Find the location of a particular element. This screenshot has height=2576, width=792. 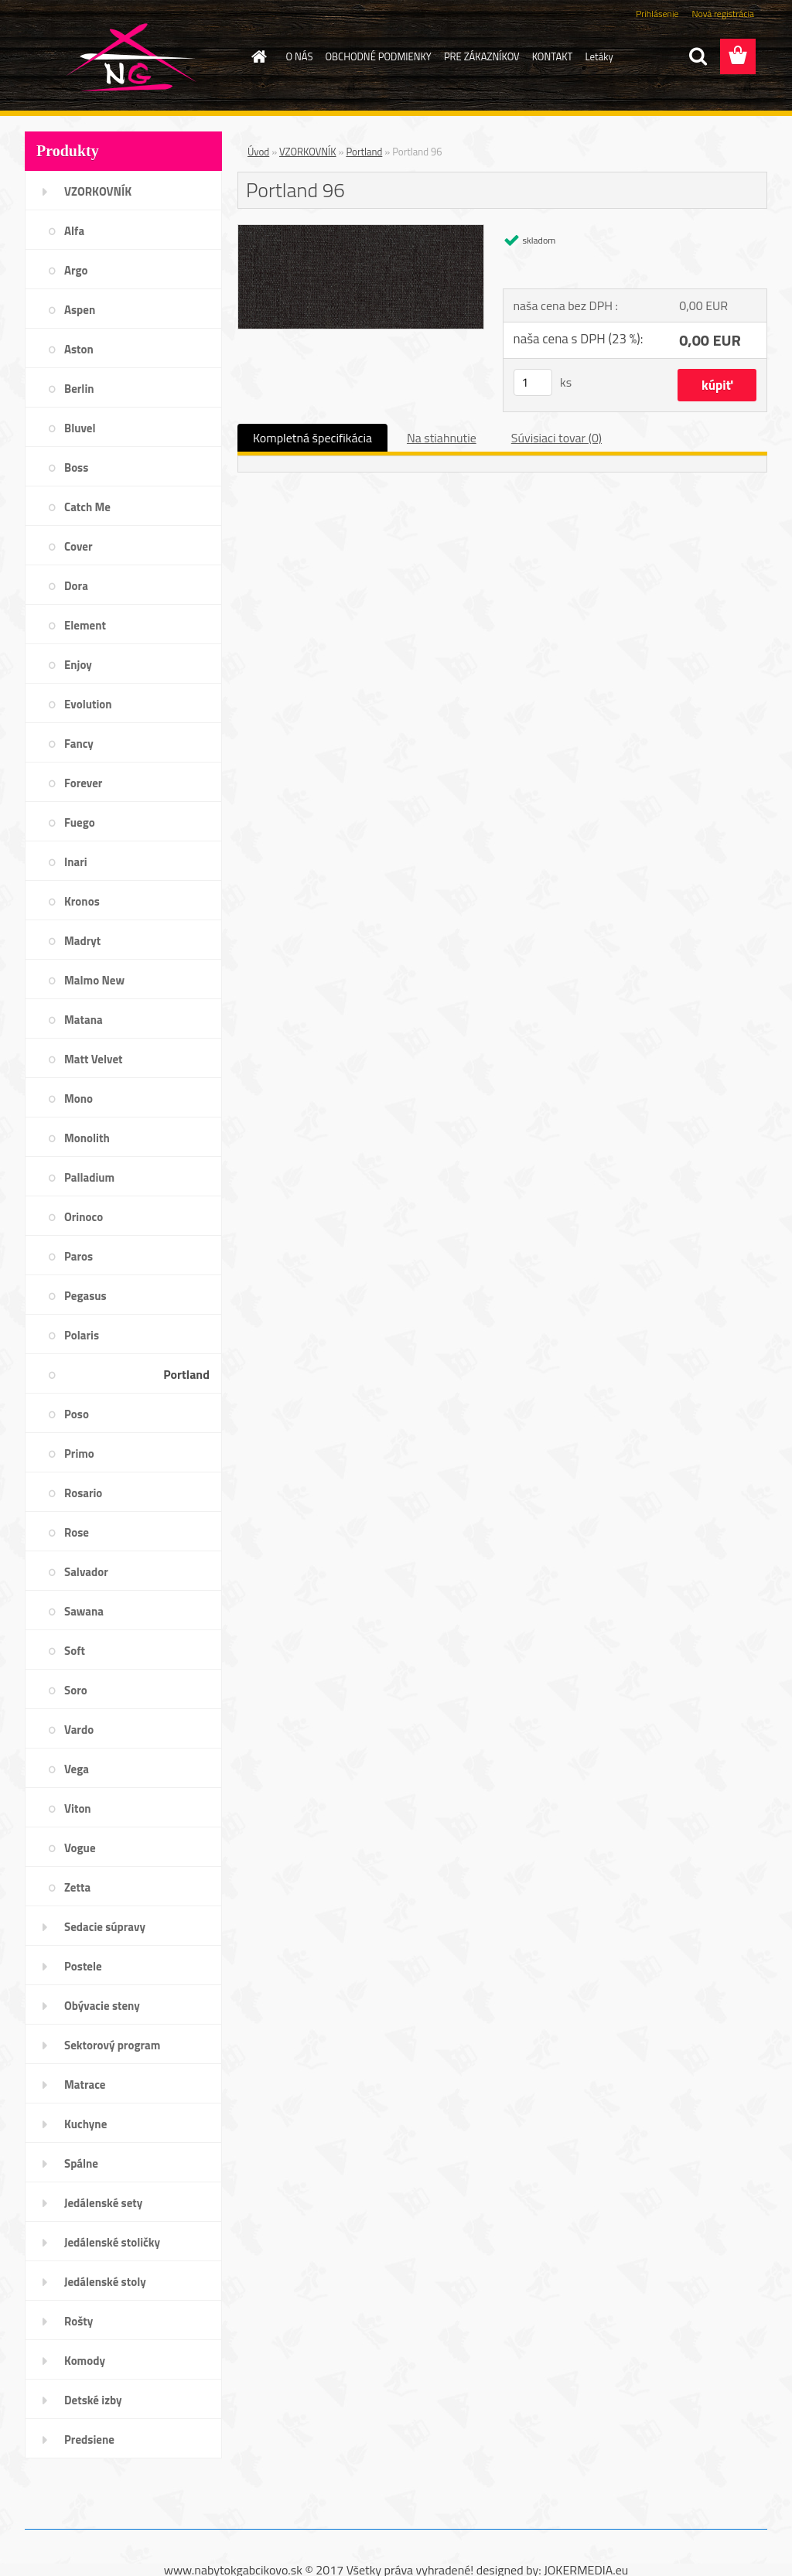

Kompletná špecifikácia is located at coordinates (312, 437).